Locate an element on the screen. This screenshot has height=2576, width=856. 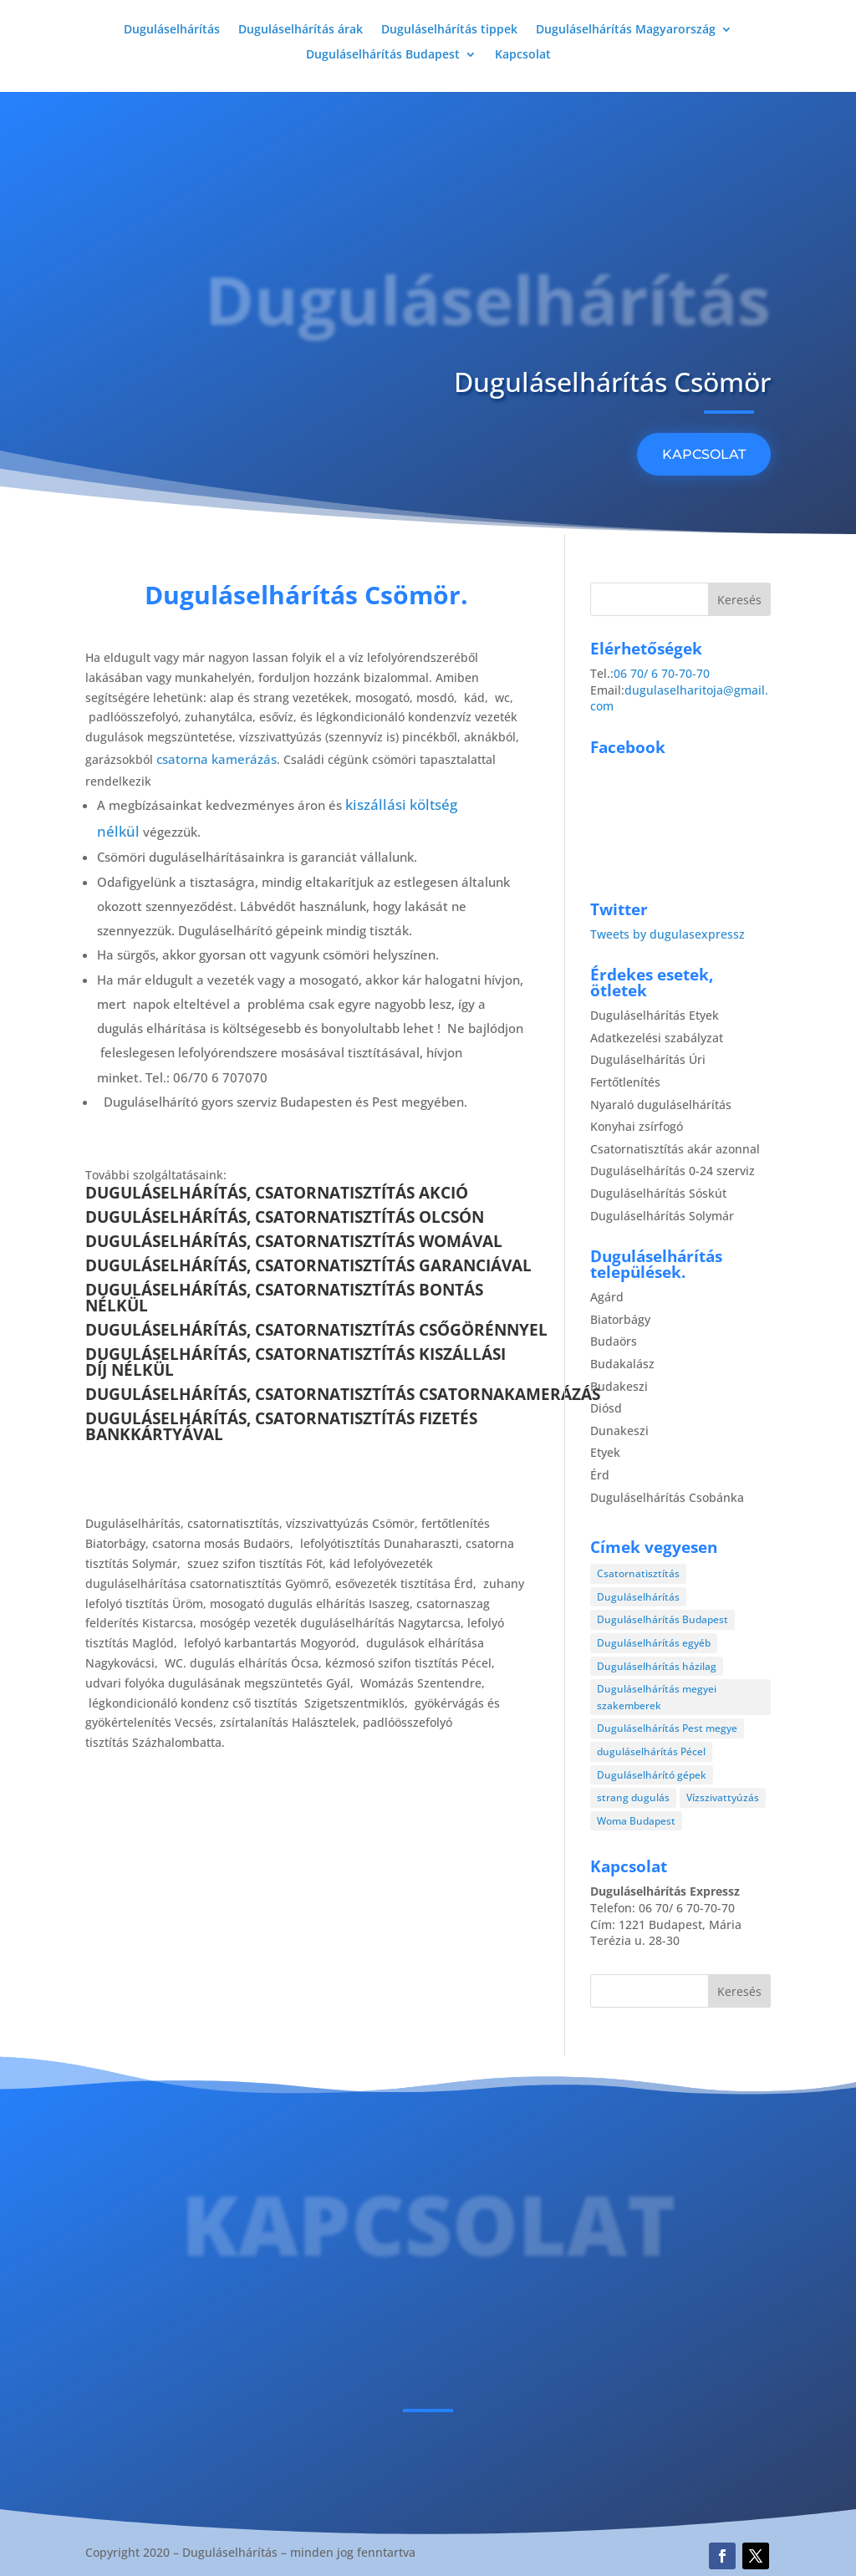
Duguláselhárítás 0-24 szerviz is located at coordinates (672, 1171).